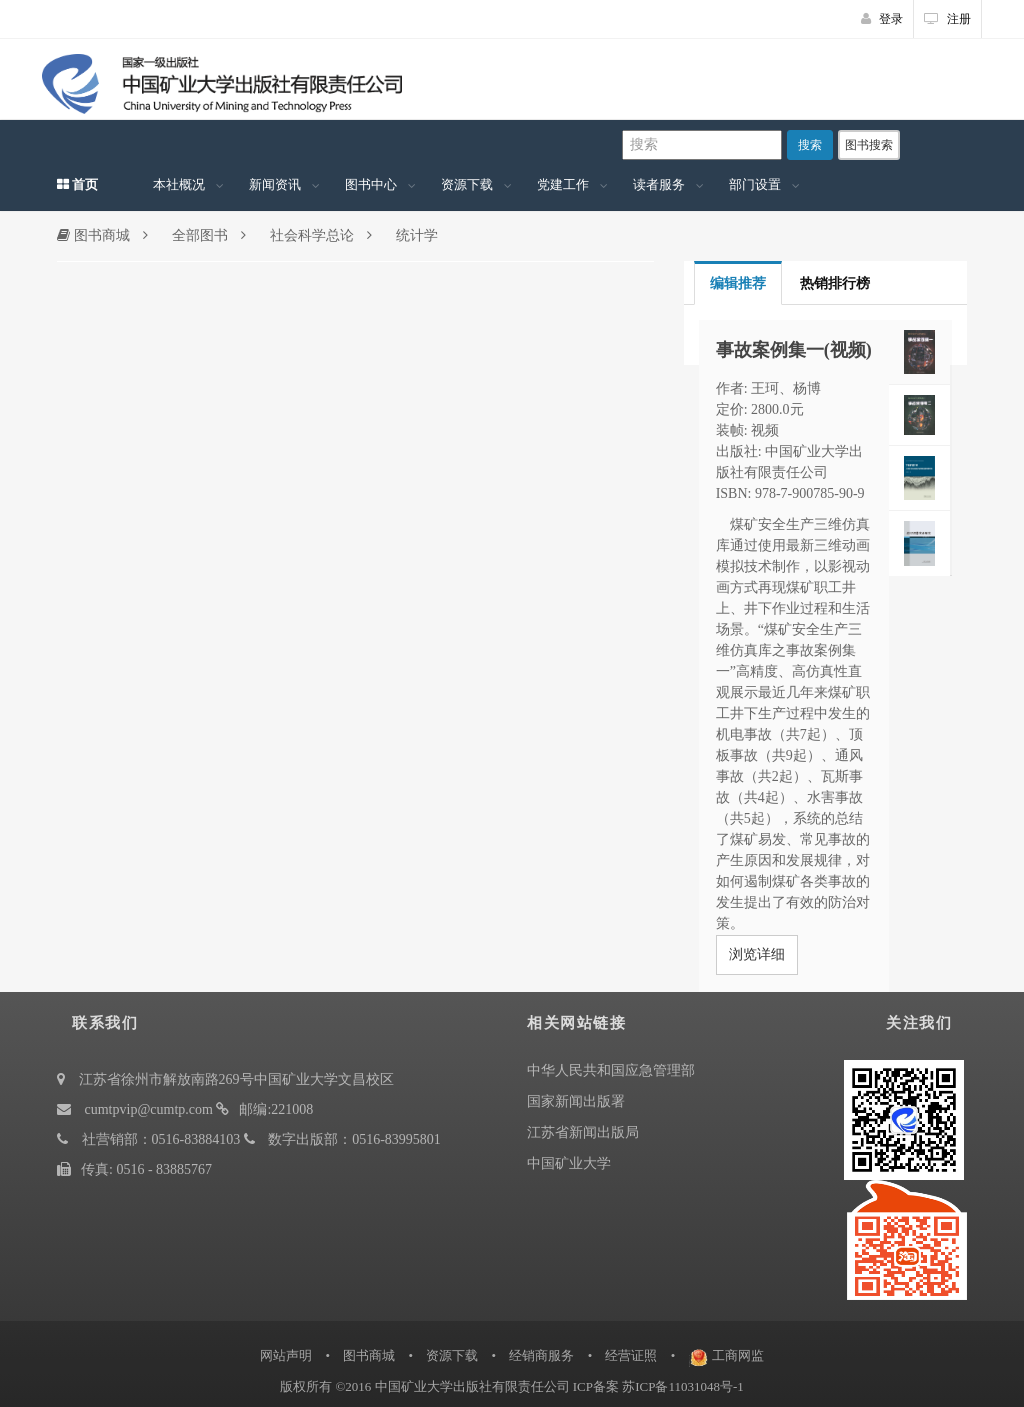 The image size is (1024, 1407). What do you see at coordinates (275, 184) in the screenshot?
I see `新闻资讯` at bounding box center [275, 184].